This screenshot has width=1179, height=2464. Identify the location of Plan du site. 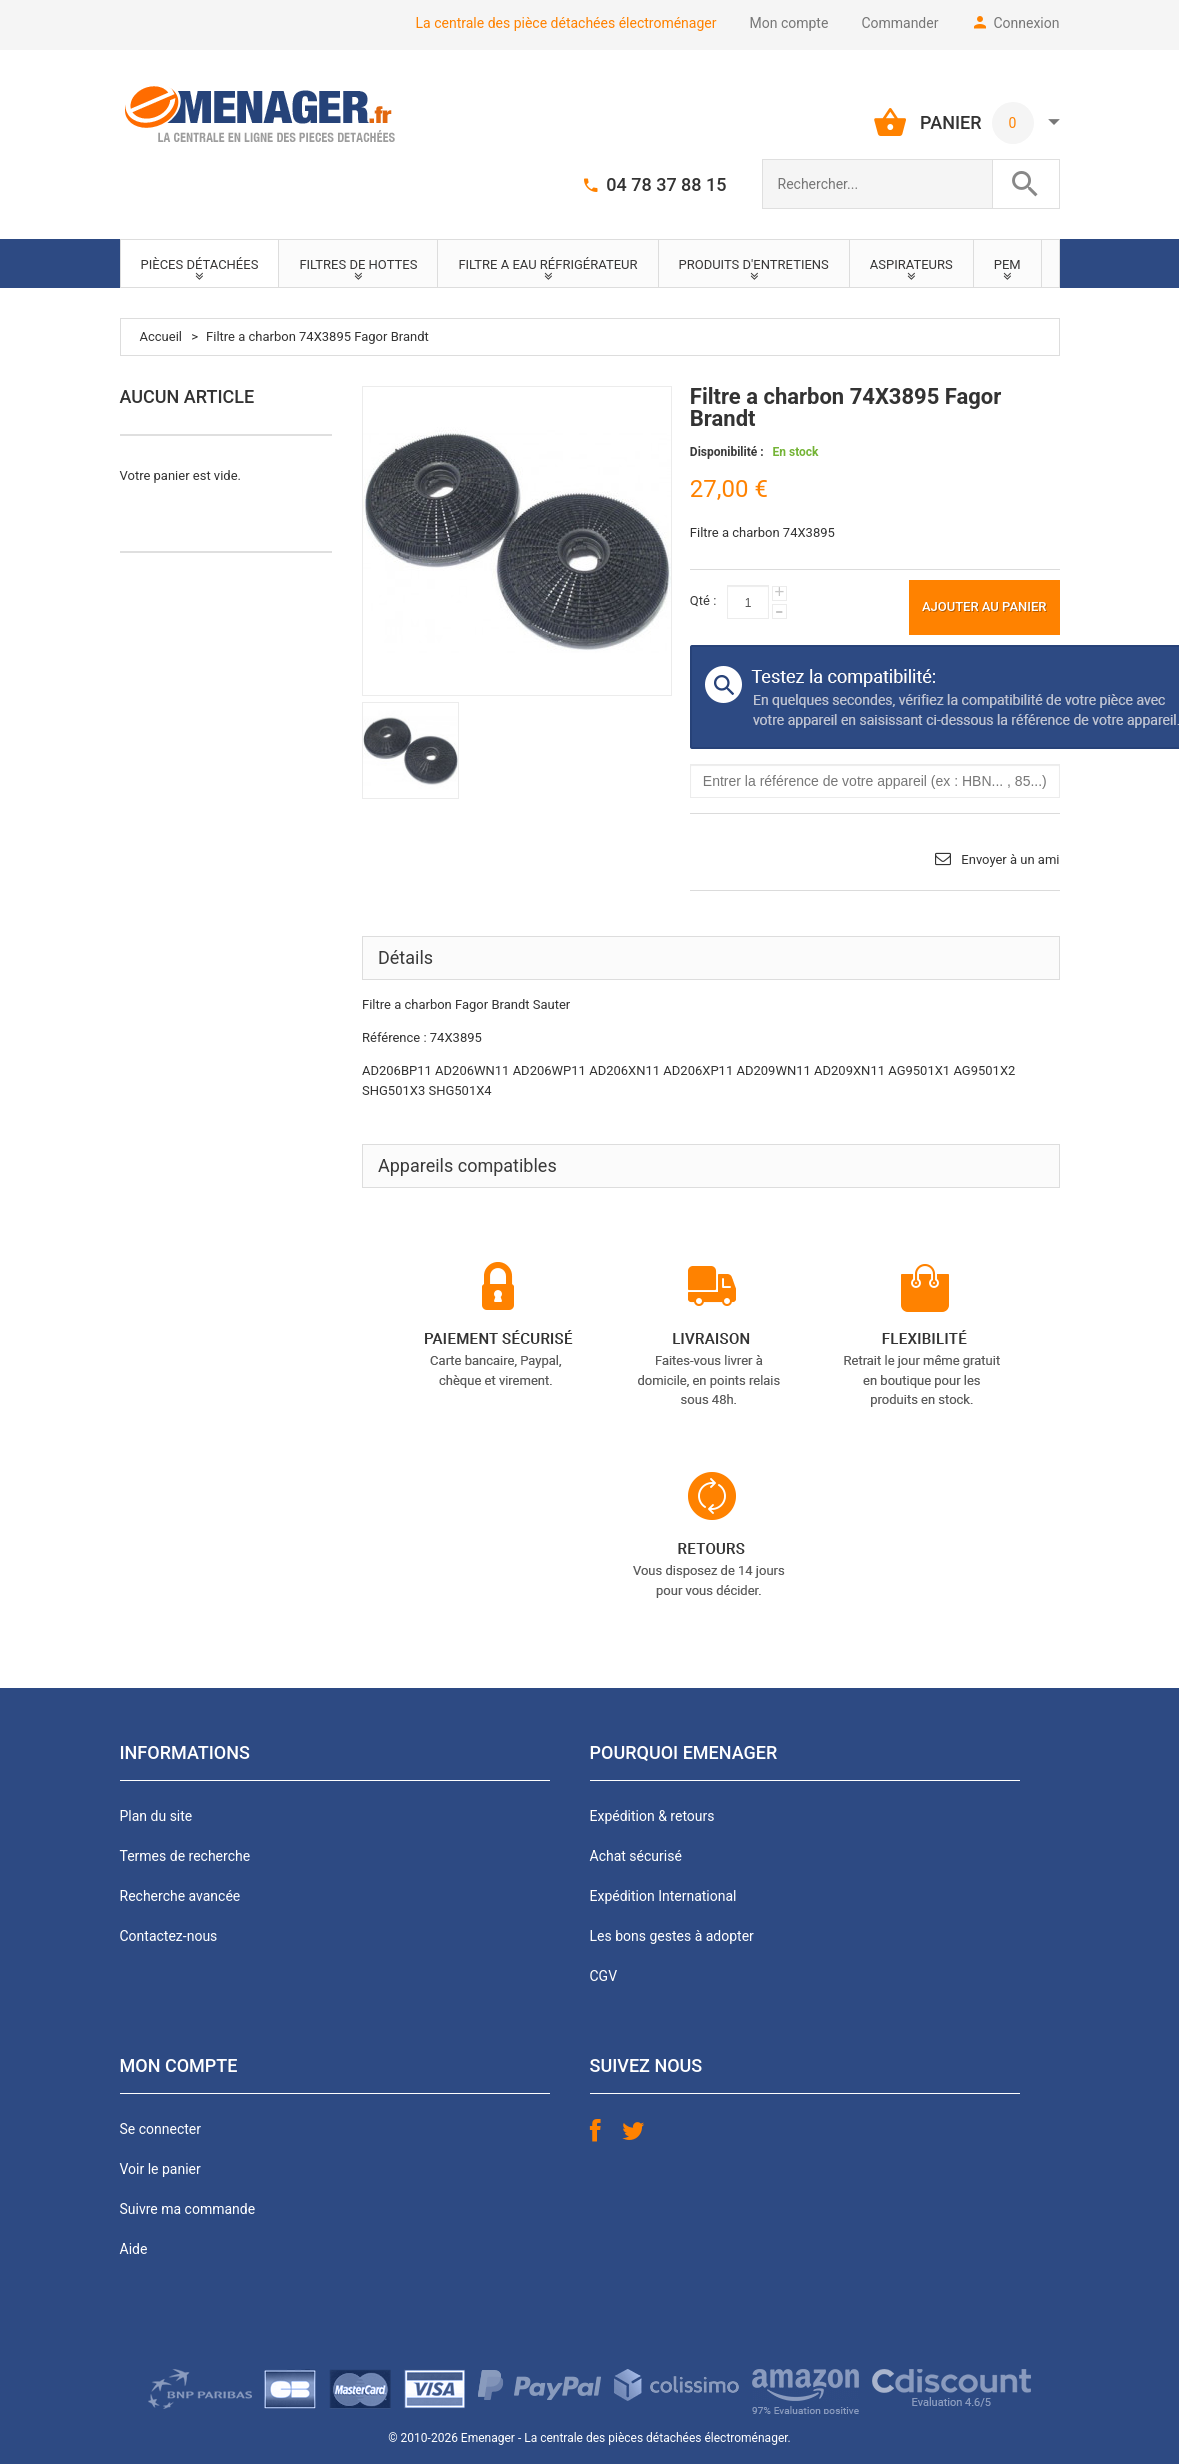
(156, 1816).